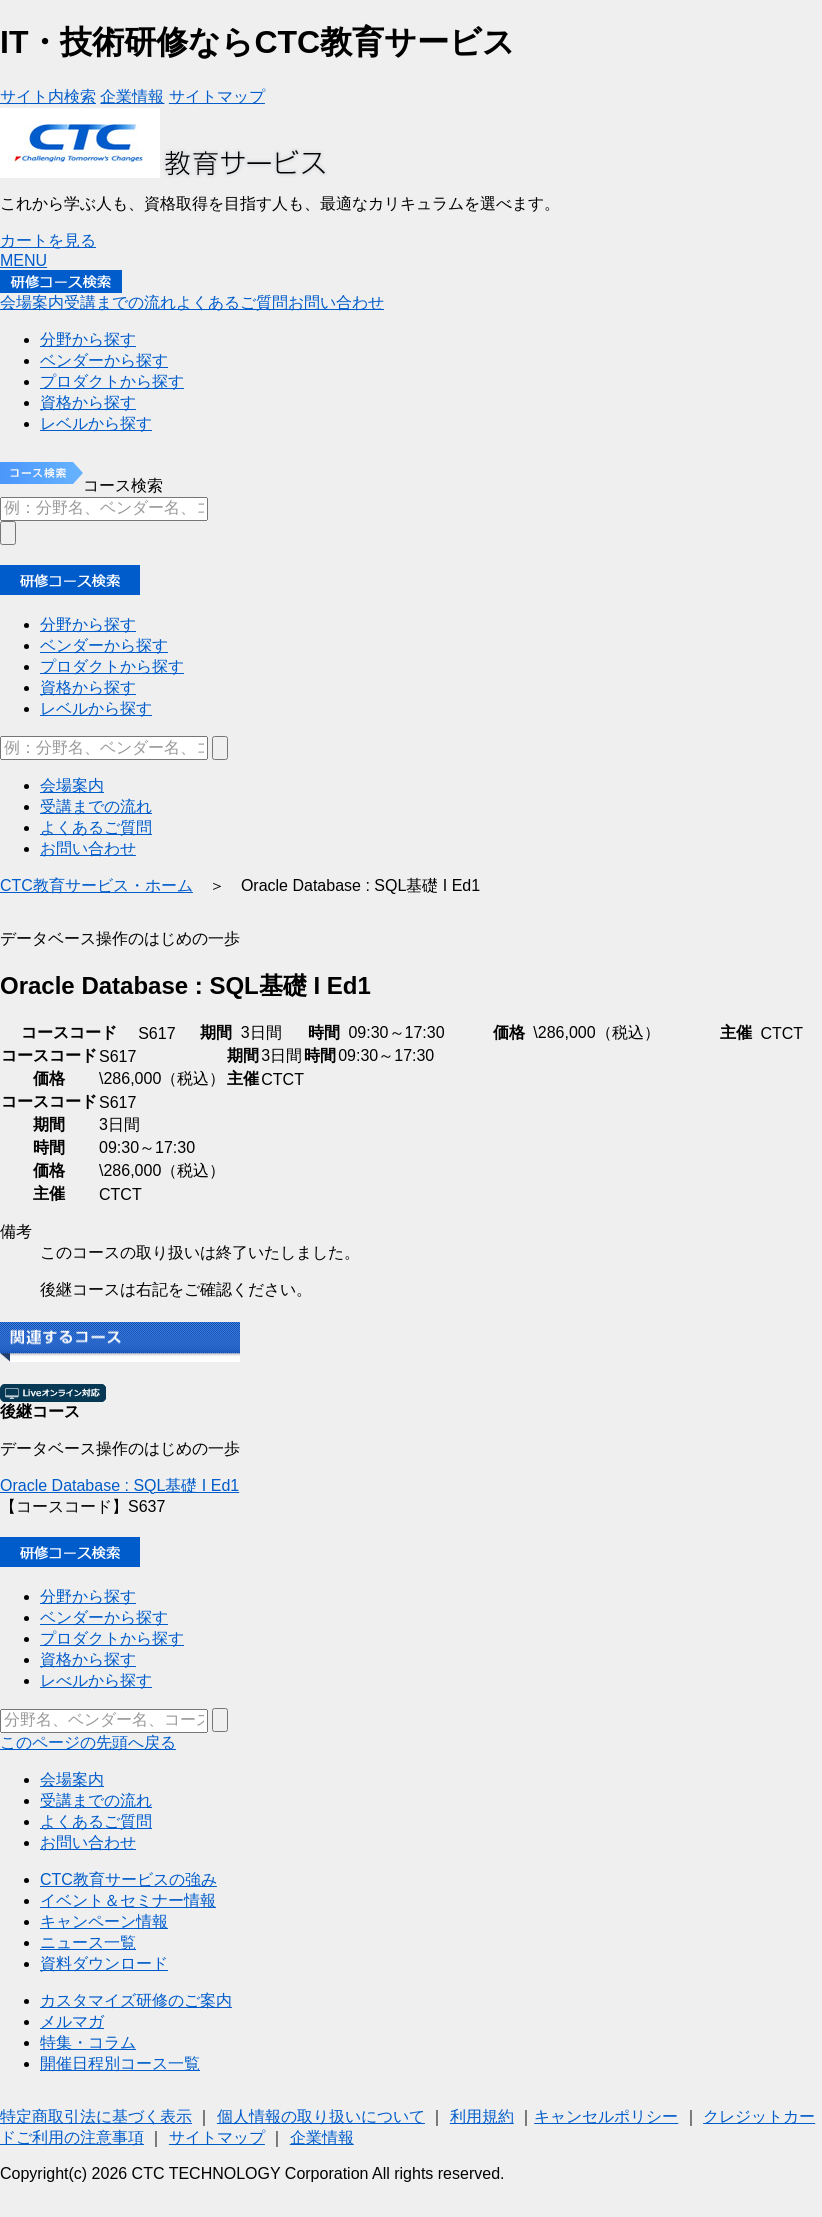 The height and width of the screenshot is (2217, 822). What do you see at coordinates (88, 1596) in the screenshot?
I see `分野から探す` at bounding box center [88, 1596].